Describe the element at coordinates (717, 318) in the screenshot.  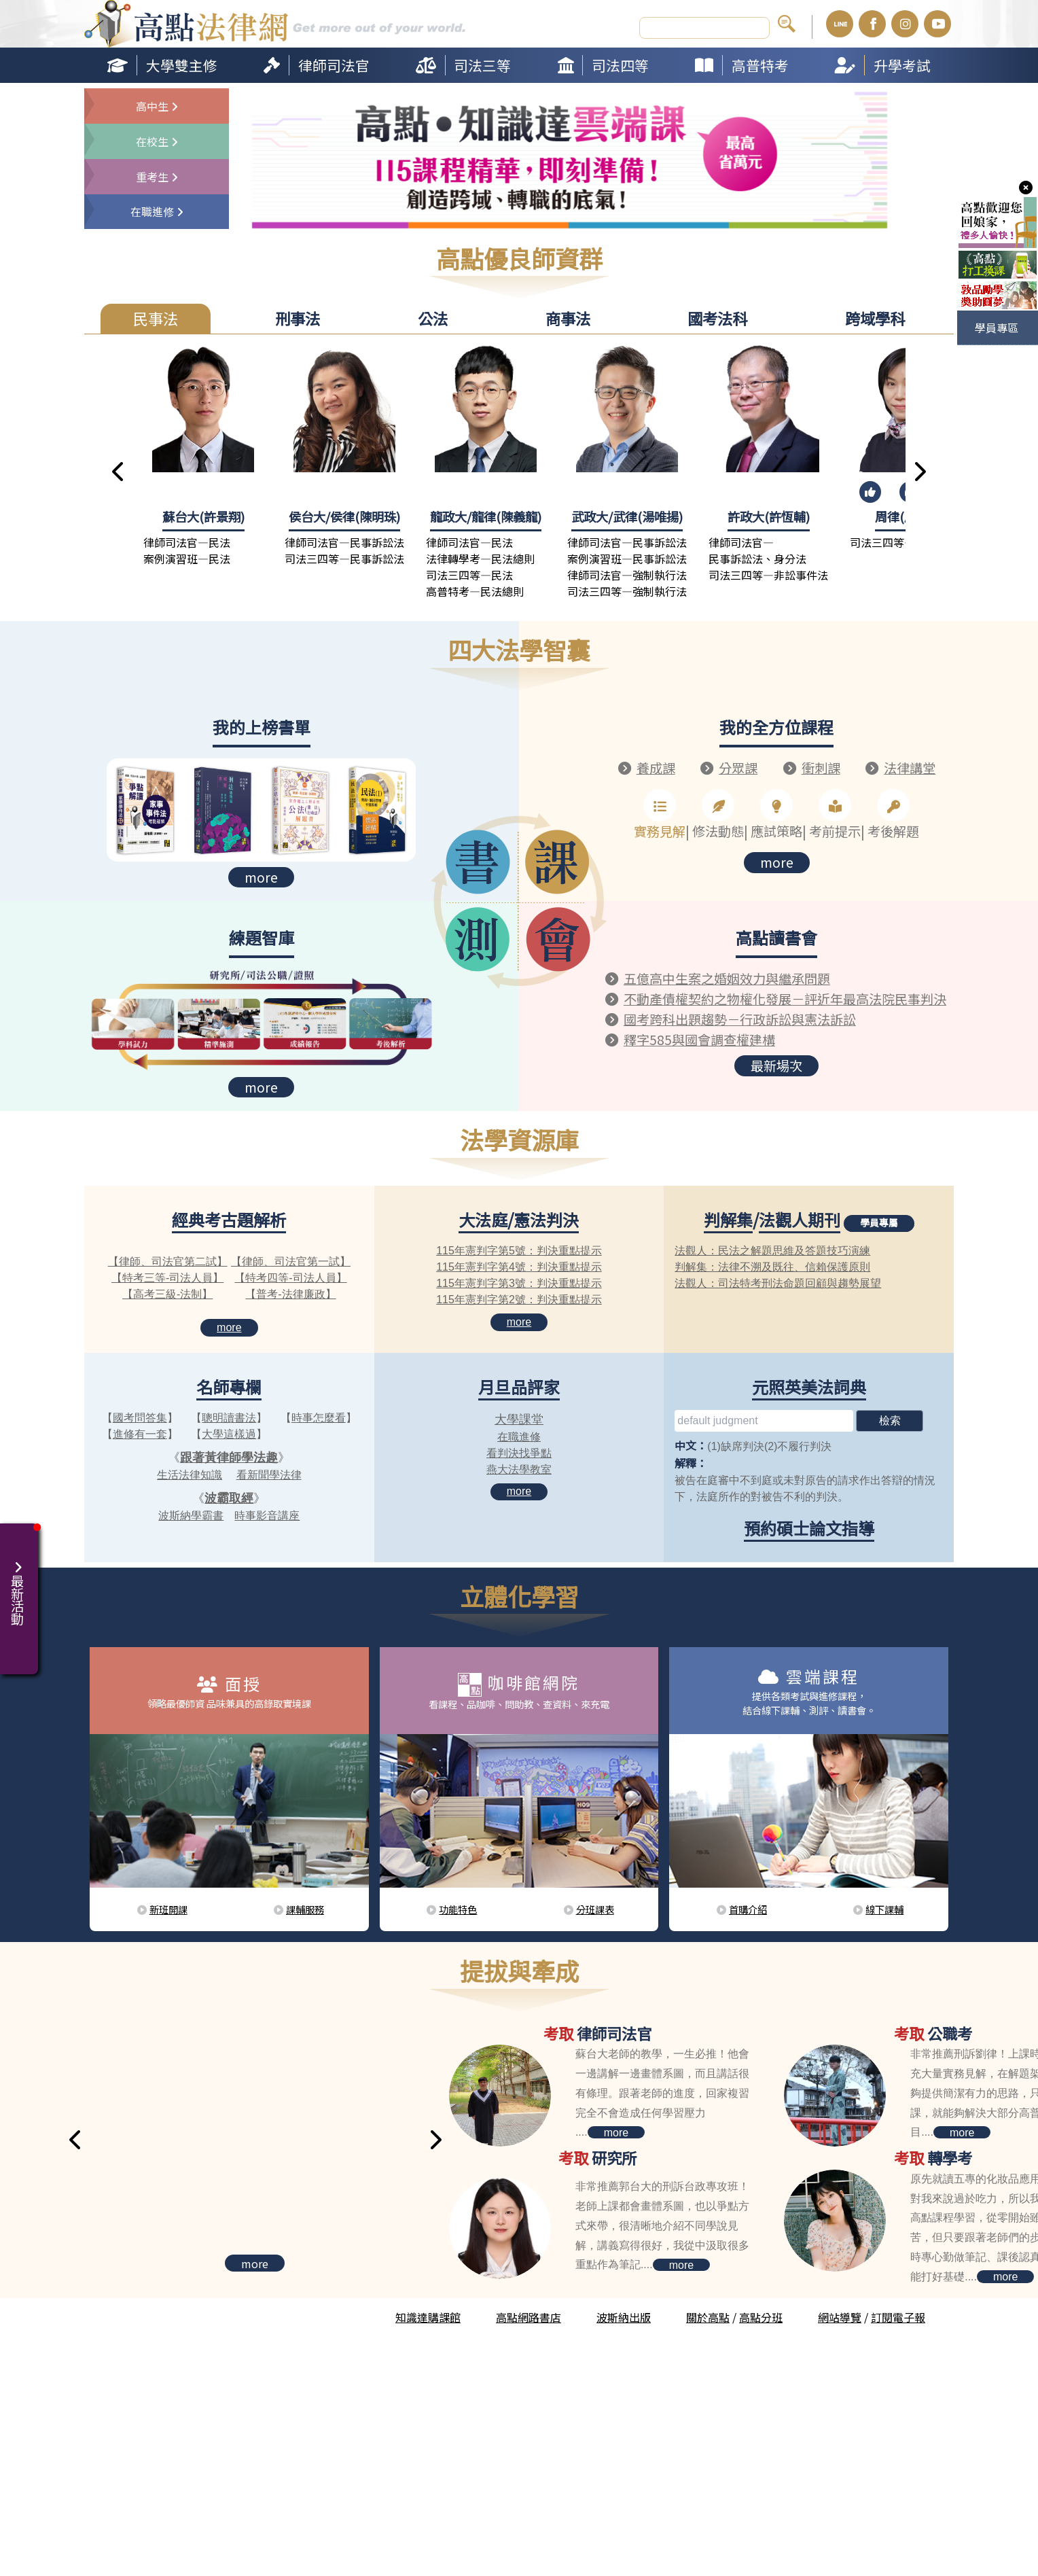
I see `國考法科` at that location.